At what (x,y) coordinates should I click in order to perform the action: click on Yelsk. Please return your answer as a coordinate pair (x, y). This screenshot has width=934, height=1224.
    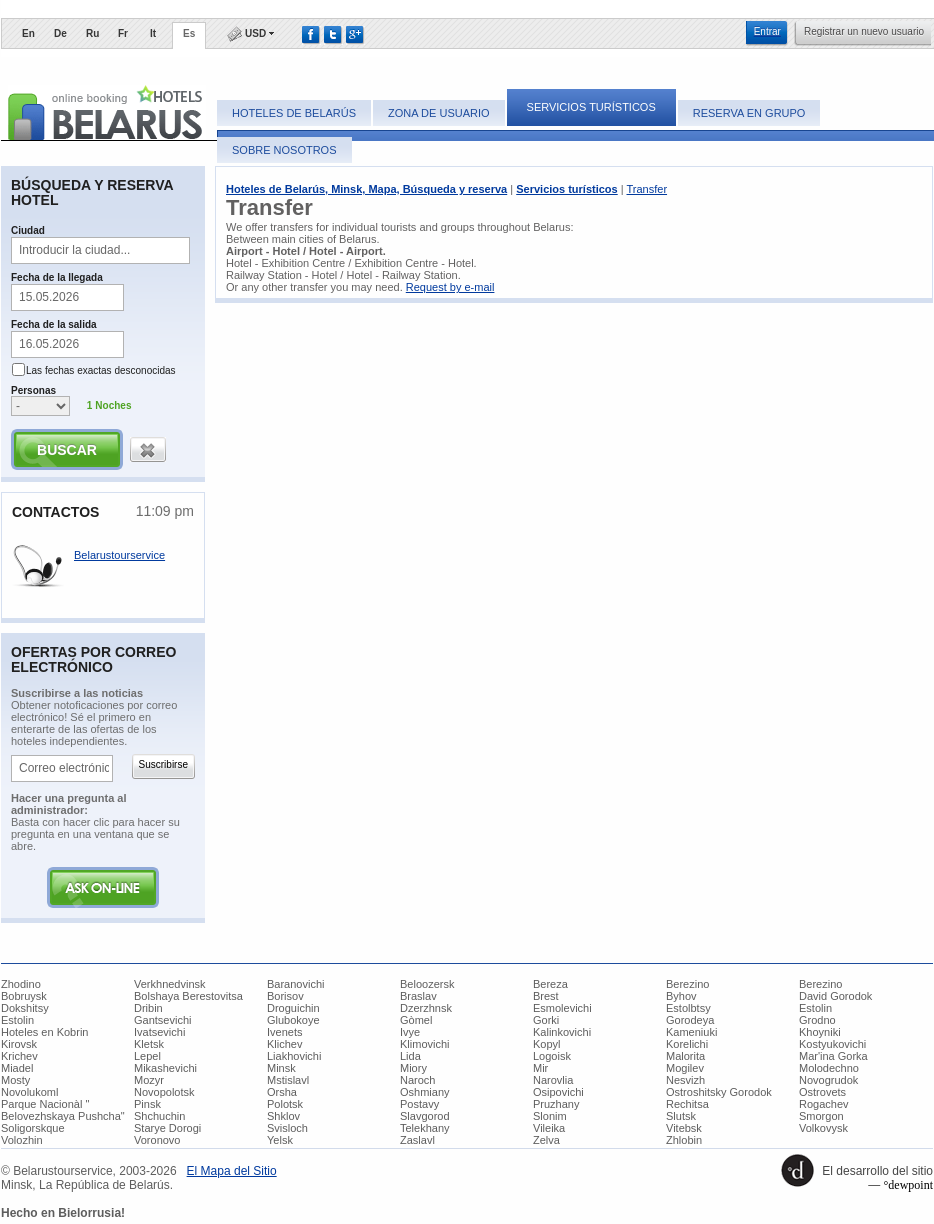
    Looking at the image, I should click on (280, 1140).